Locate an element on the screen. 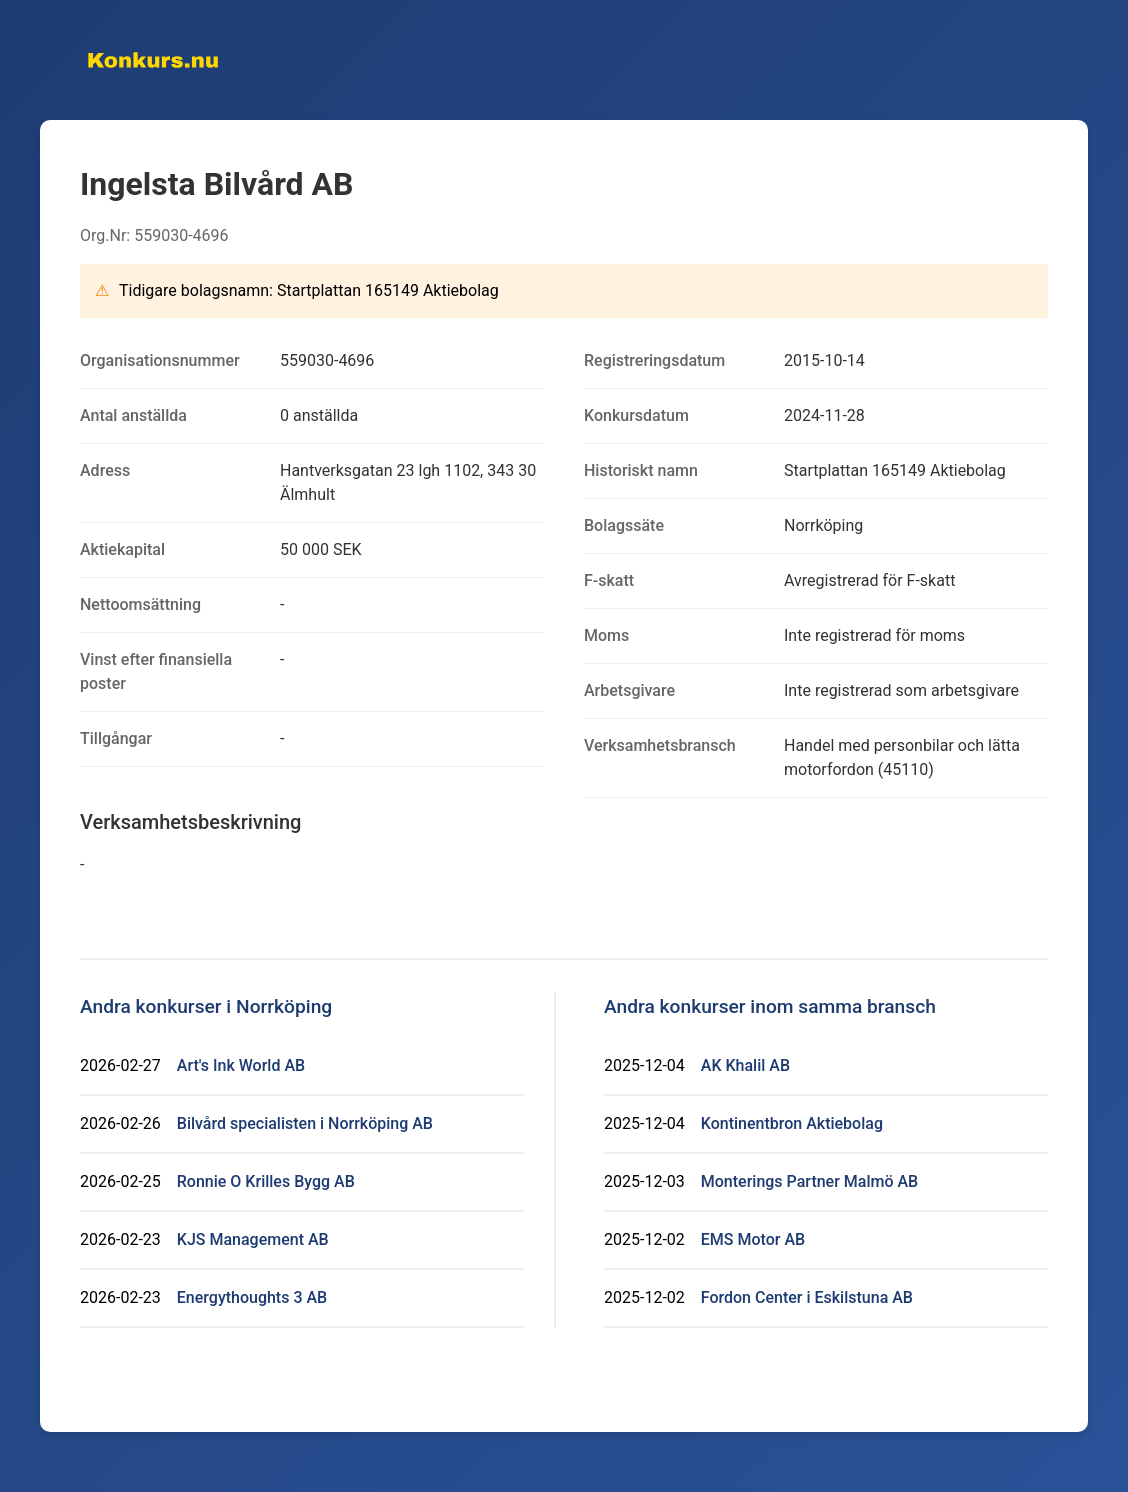 The height and width of the screenshot is (1492, 1128). Fordon Center i Eskilstuna AB is located at coordinates (807, 1297).